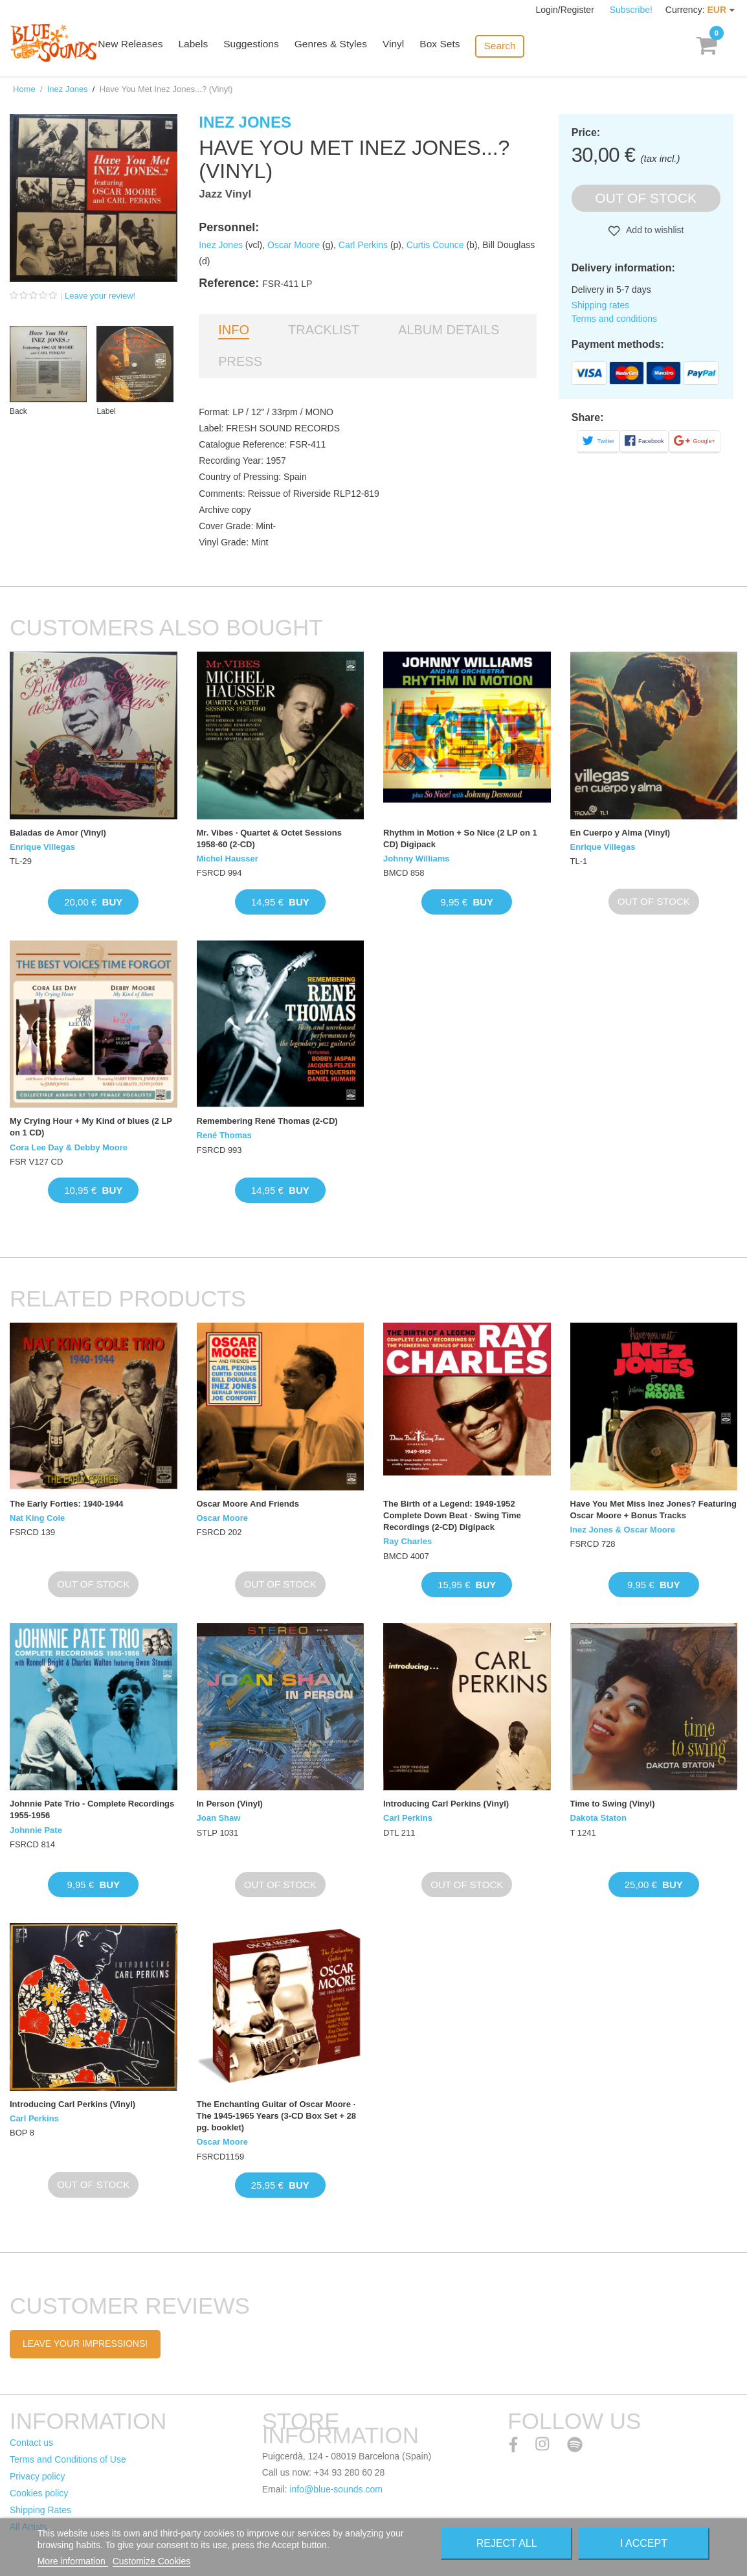 This screenshot has width=747, height=2576. What do you see at coordinates (224, 1135) in the screenshot?
I see `René Thomas` at bounding box center [224, 1135].